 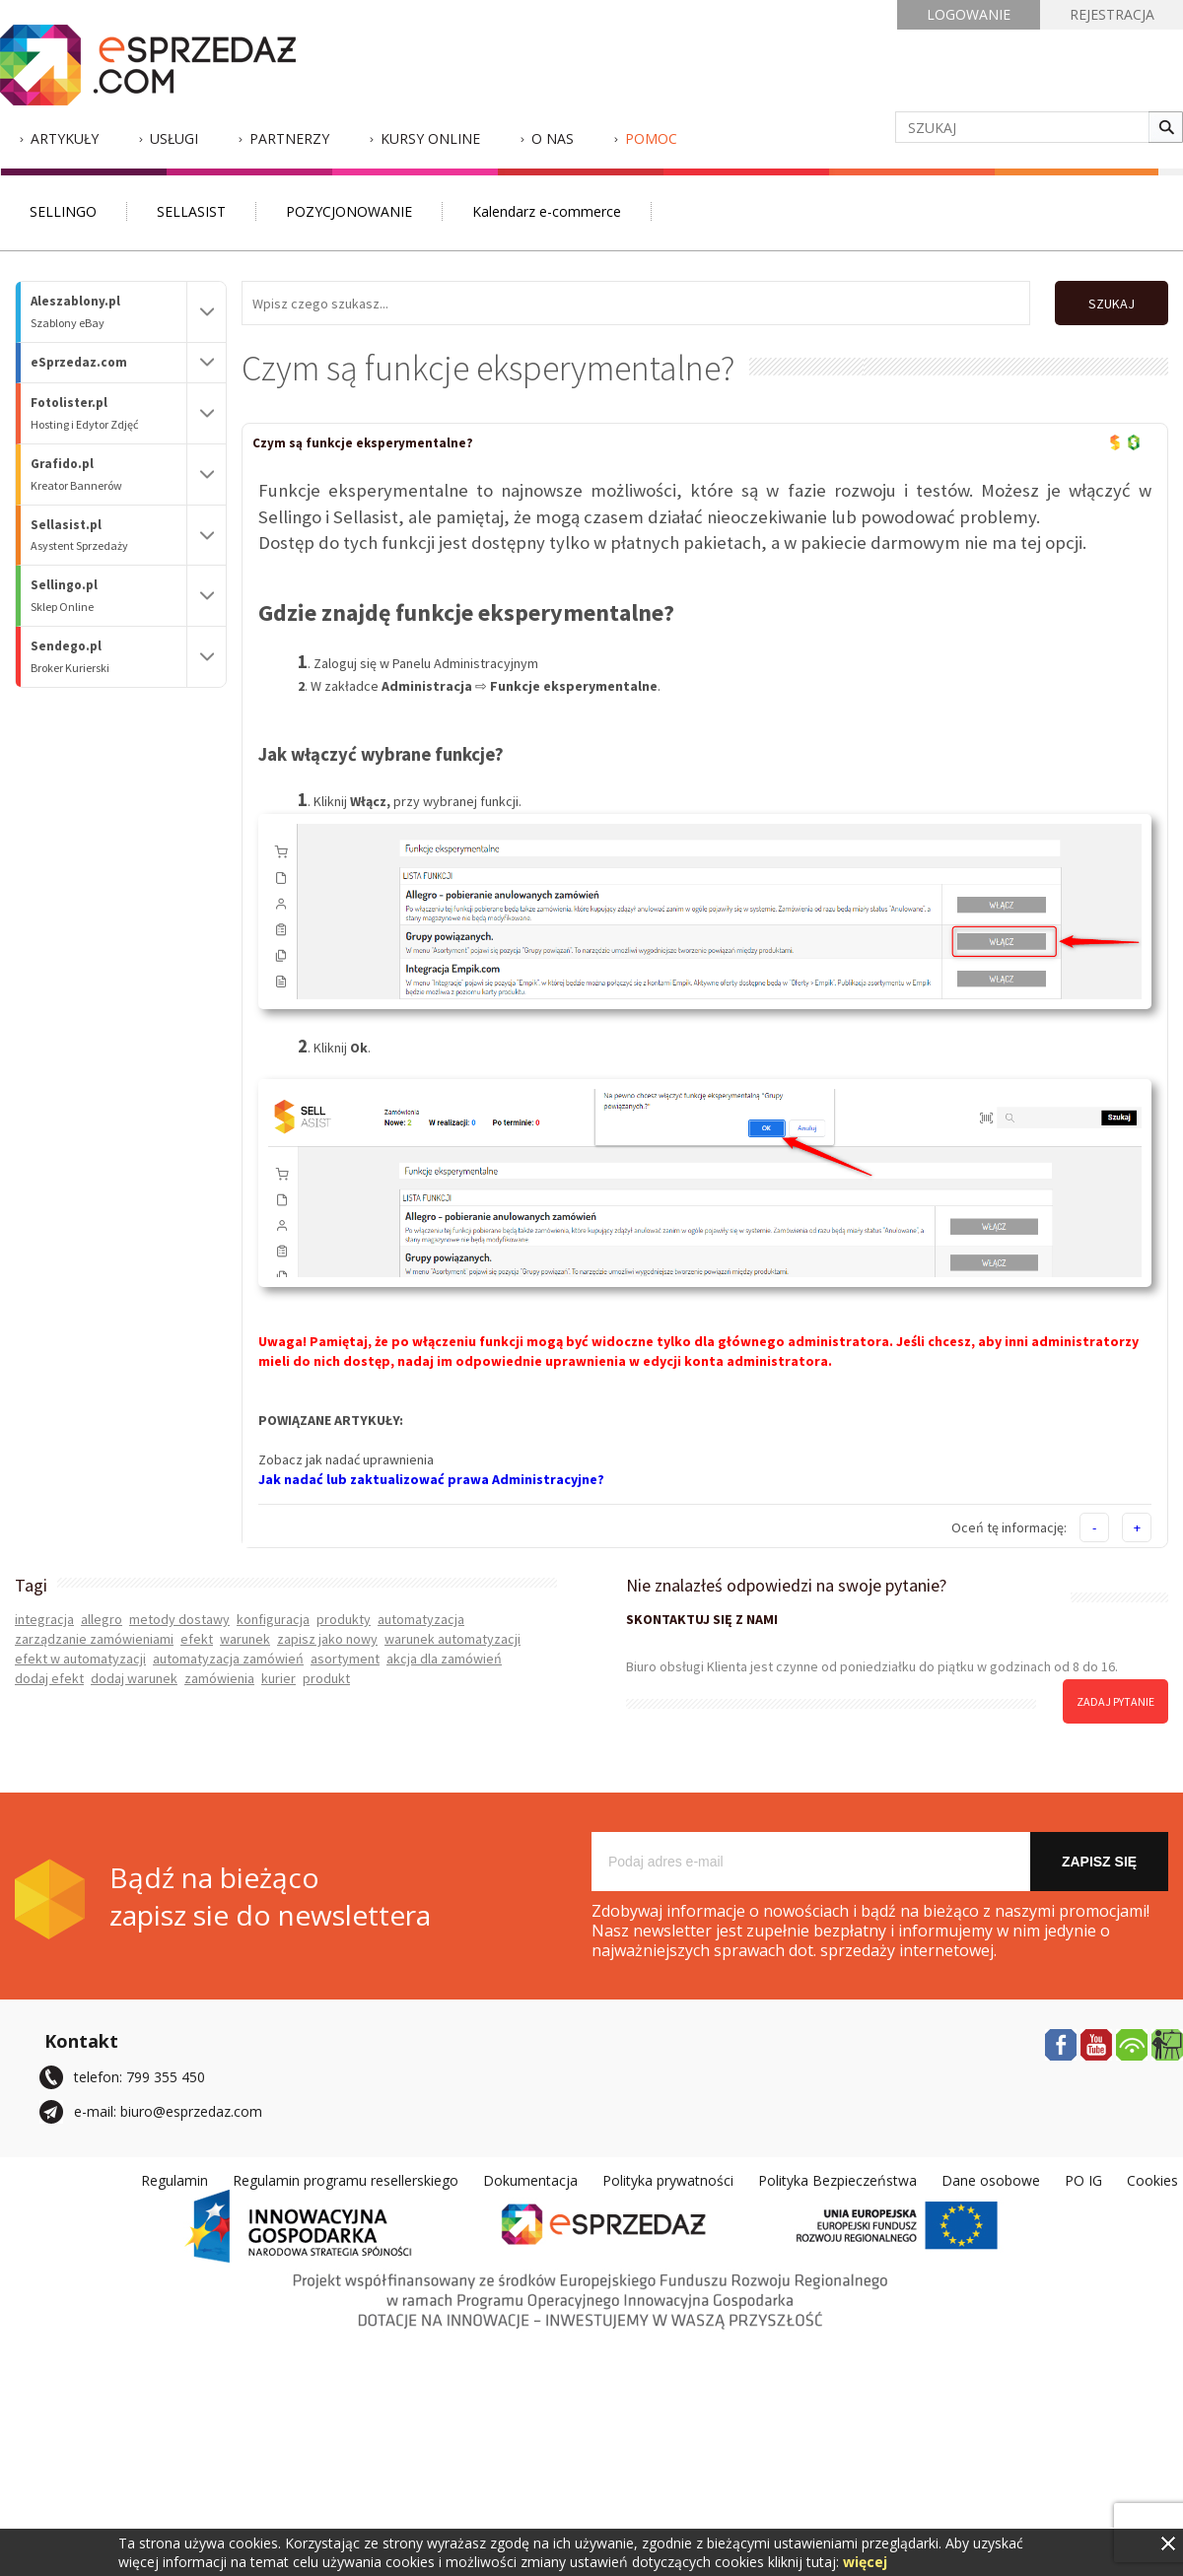 I want to click on metody dostawy, so click(x=179, y=1619).